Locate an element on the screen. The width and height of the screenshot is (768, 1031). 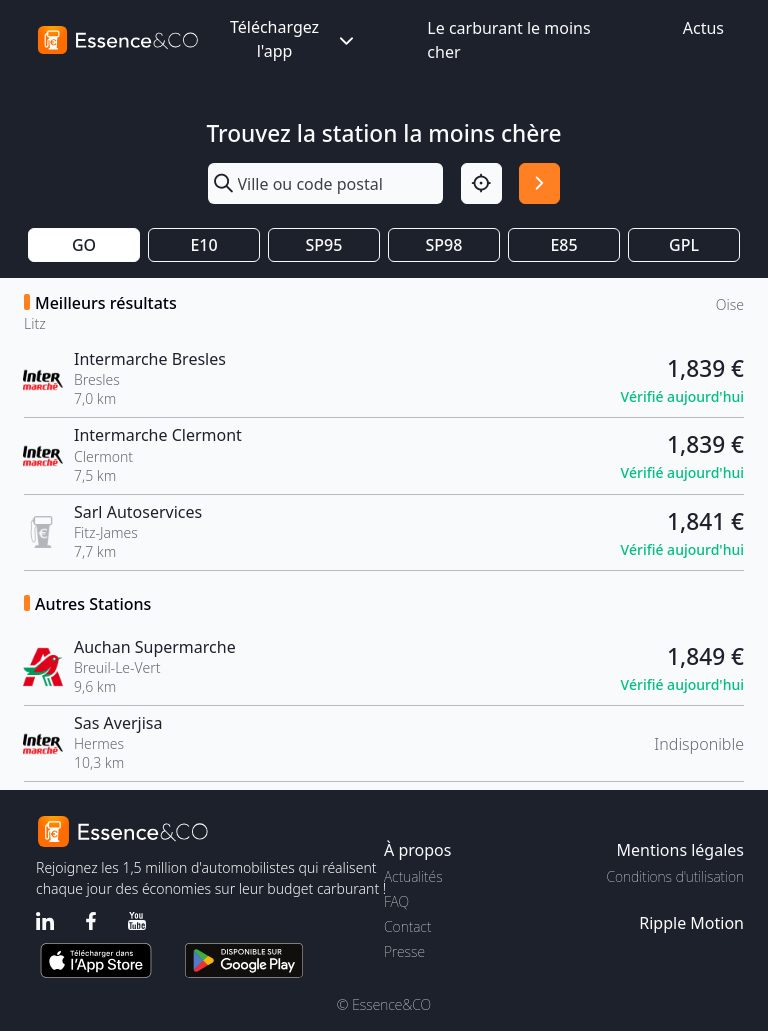
E85 is located at coordinates (563, 245).